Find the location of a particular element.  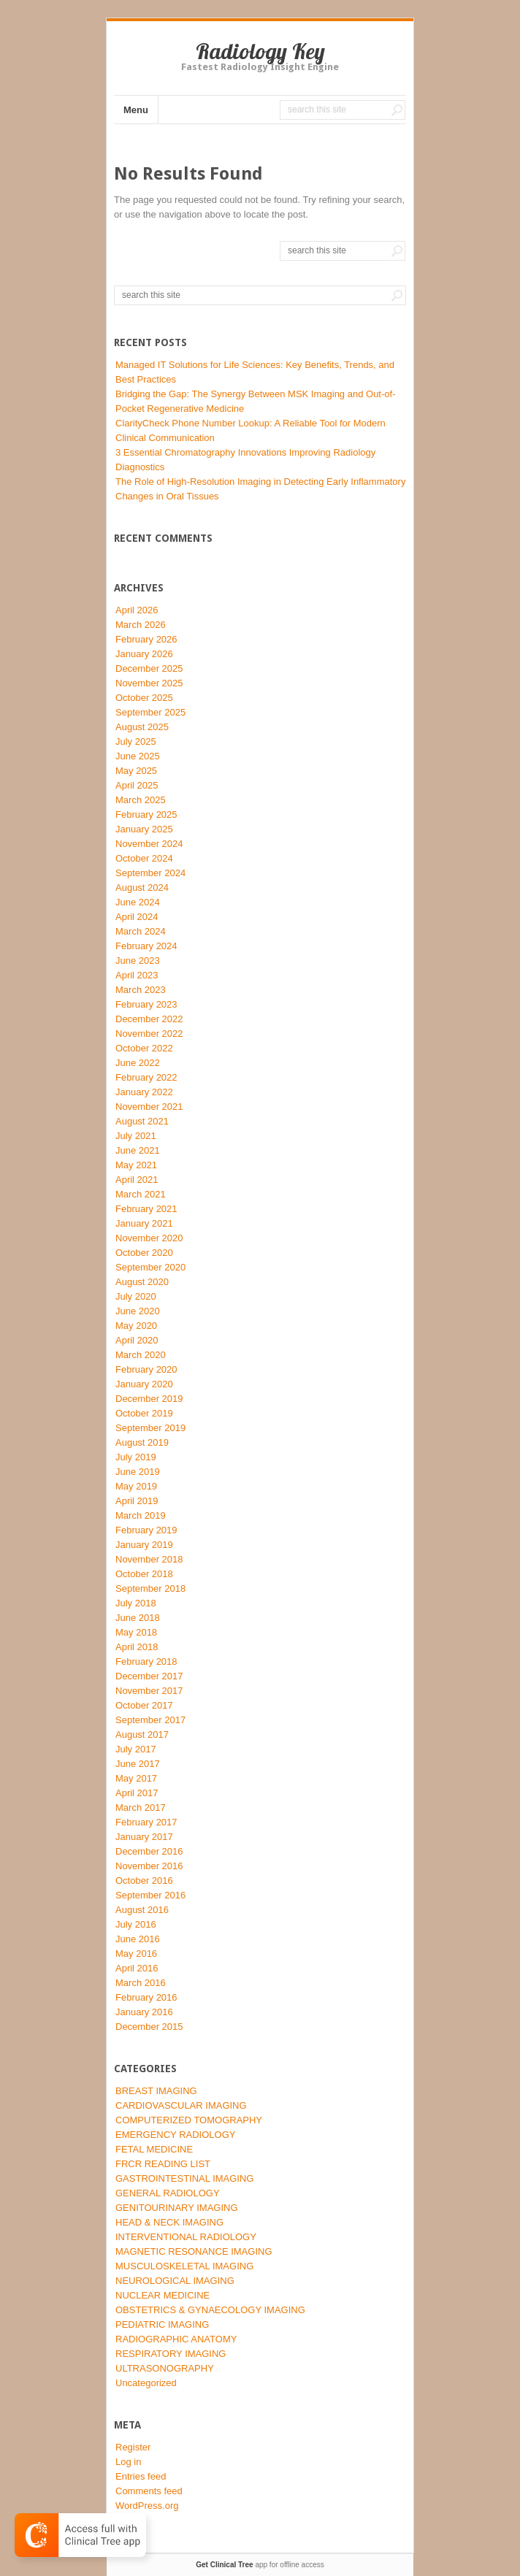

August 2016 is located at coordinates (142, 1909).